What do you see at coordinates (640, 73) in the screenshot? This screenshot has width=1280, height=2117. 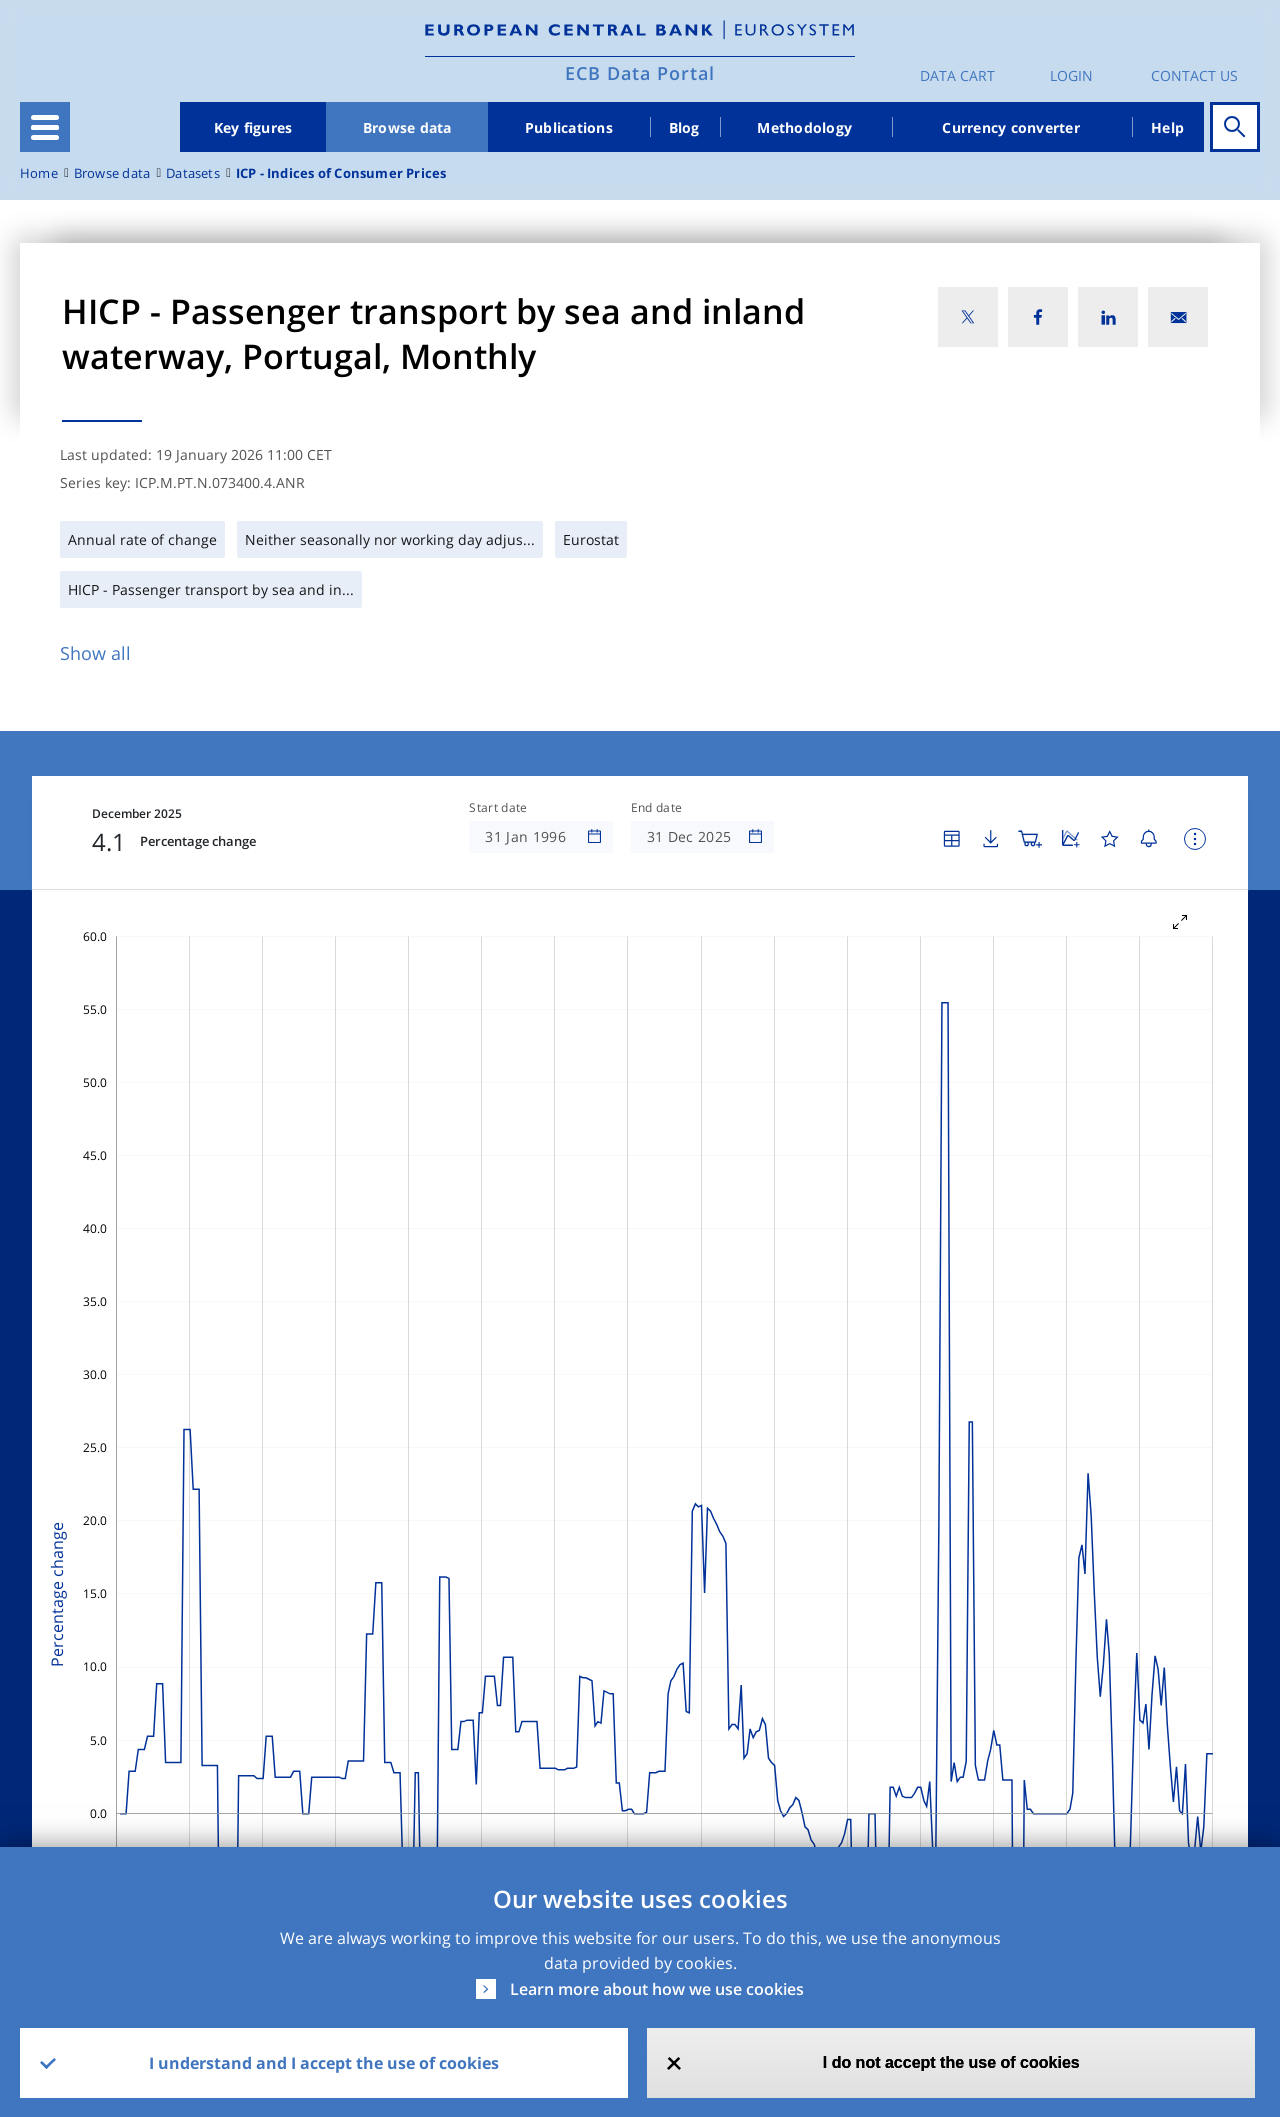 I see `ECB Data Portal` at bounding box center [640, 73].